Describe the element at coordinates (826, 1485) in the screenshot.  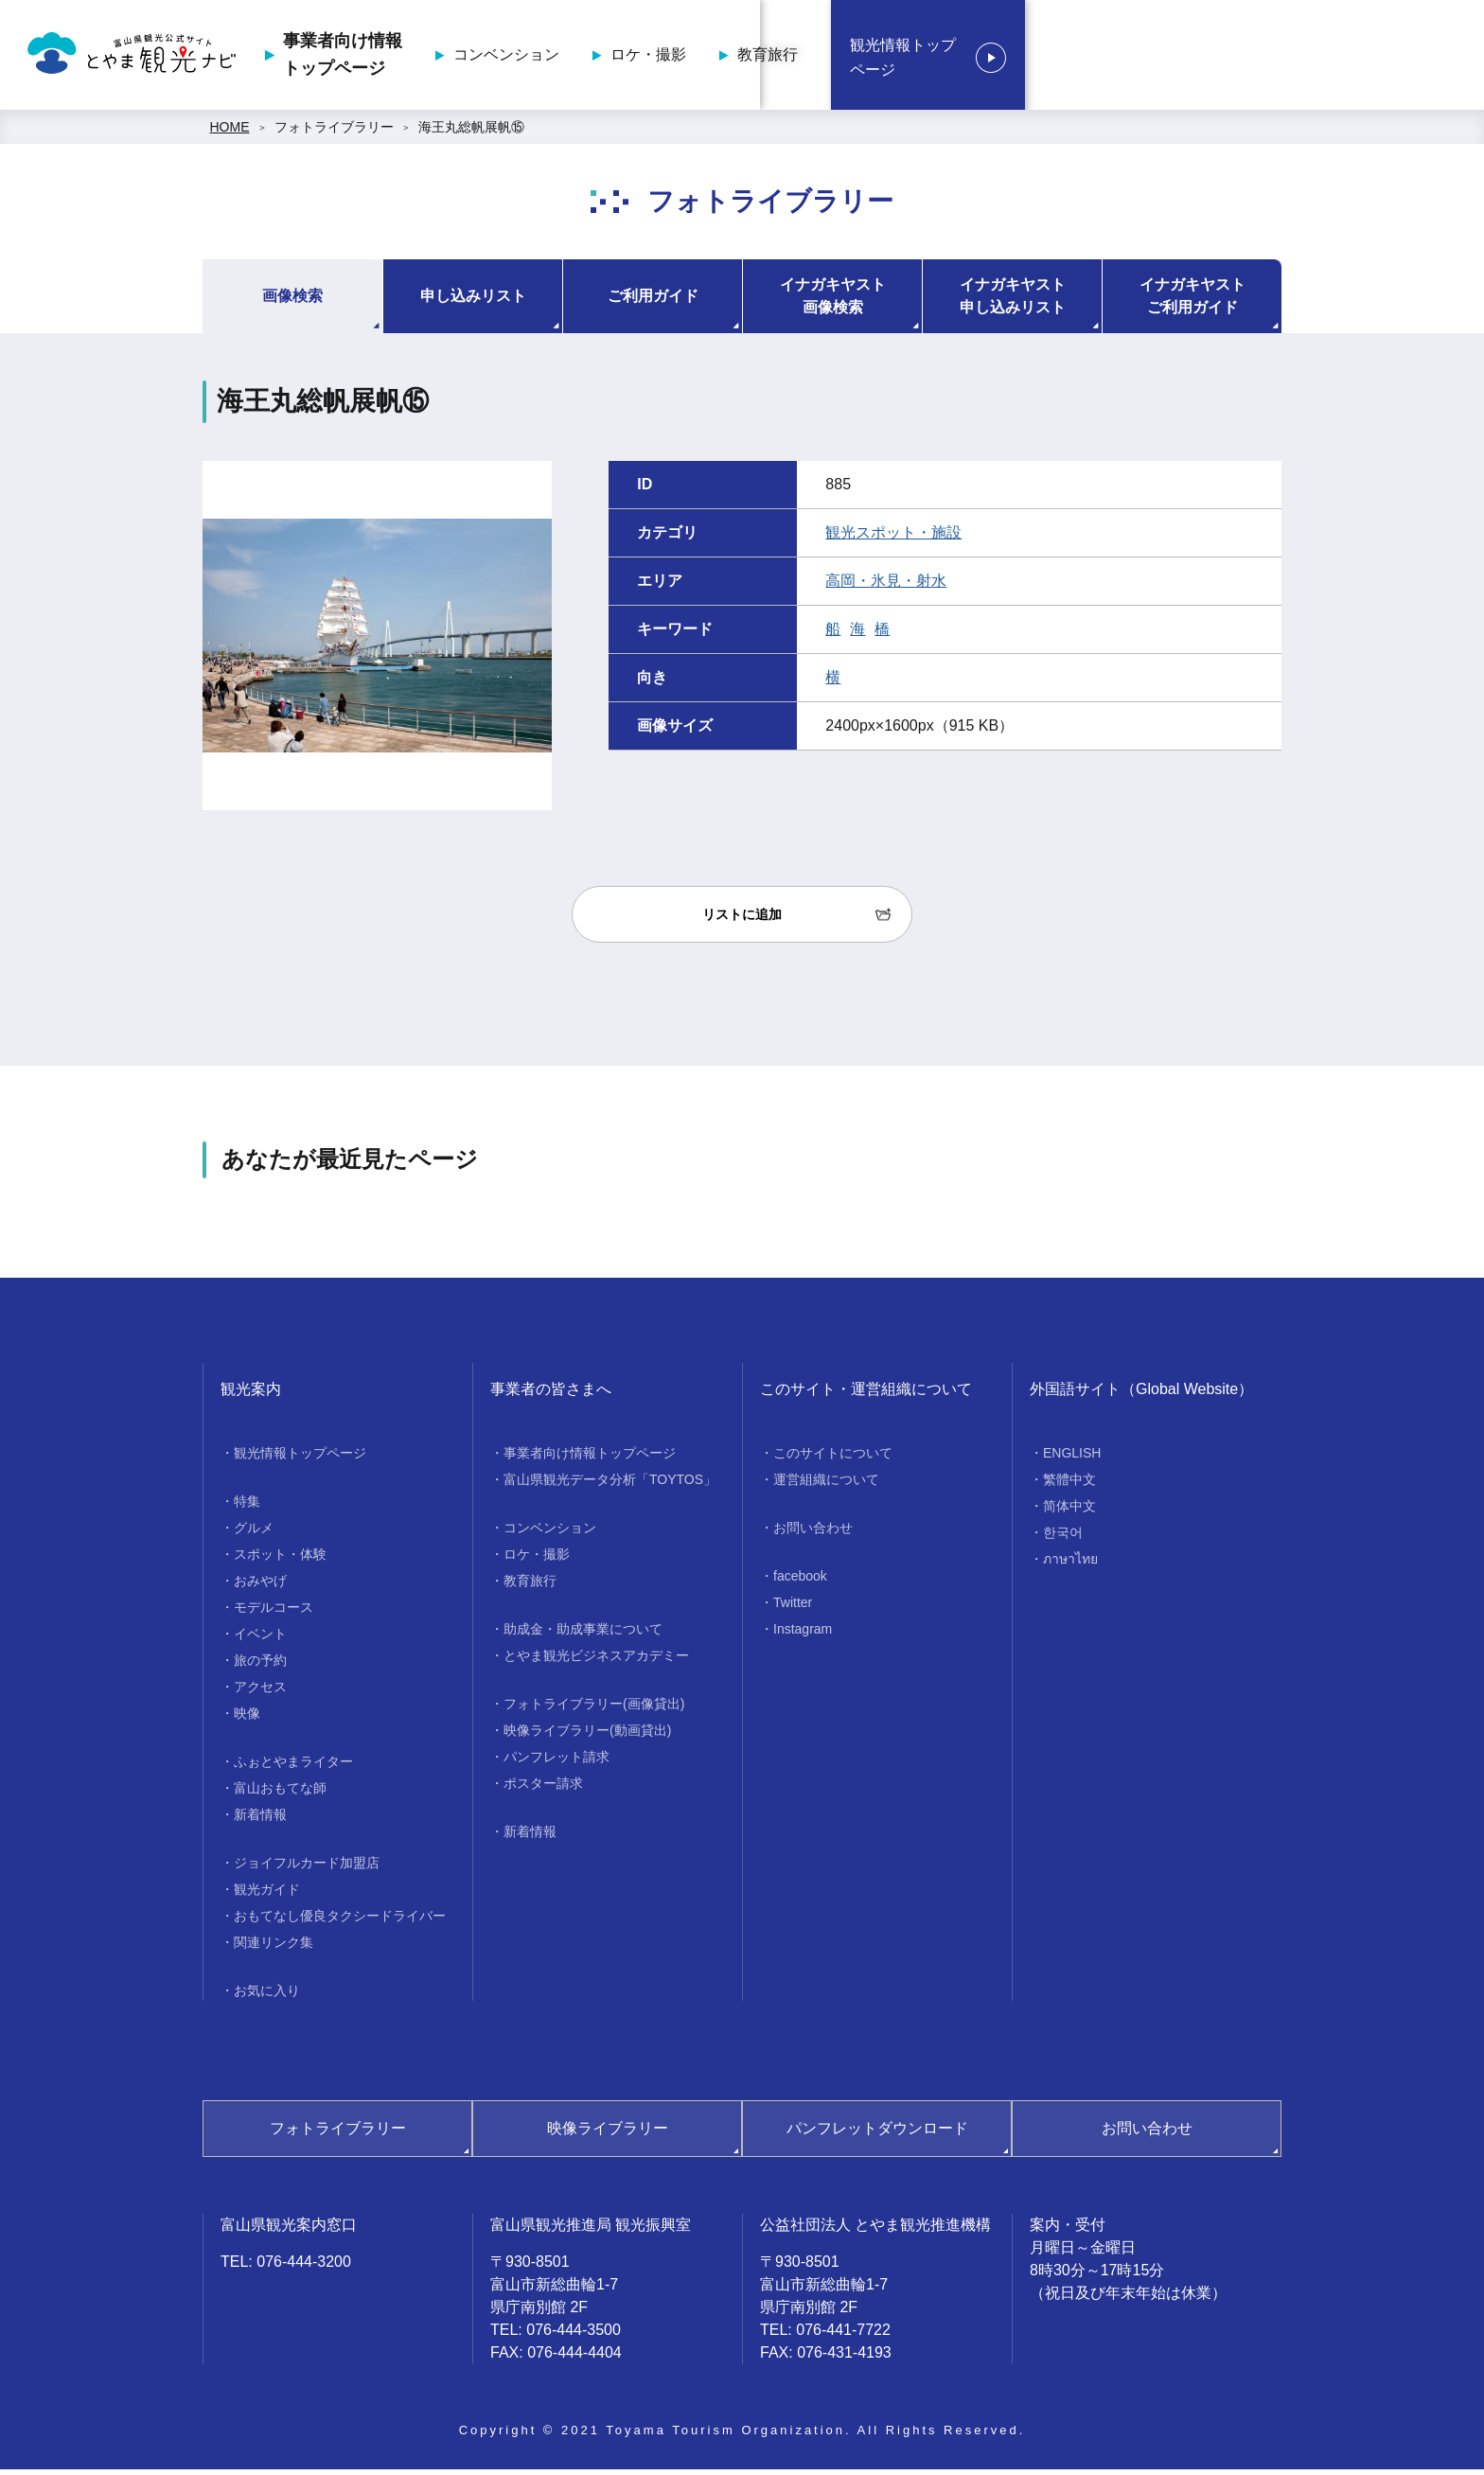
I see `運営組織について` at that location.